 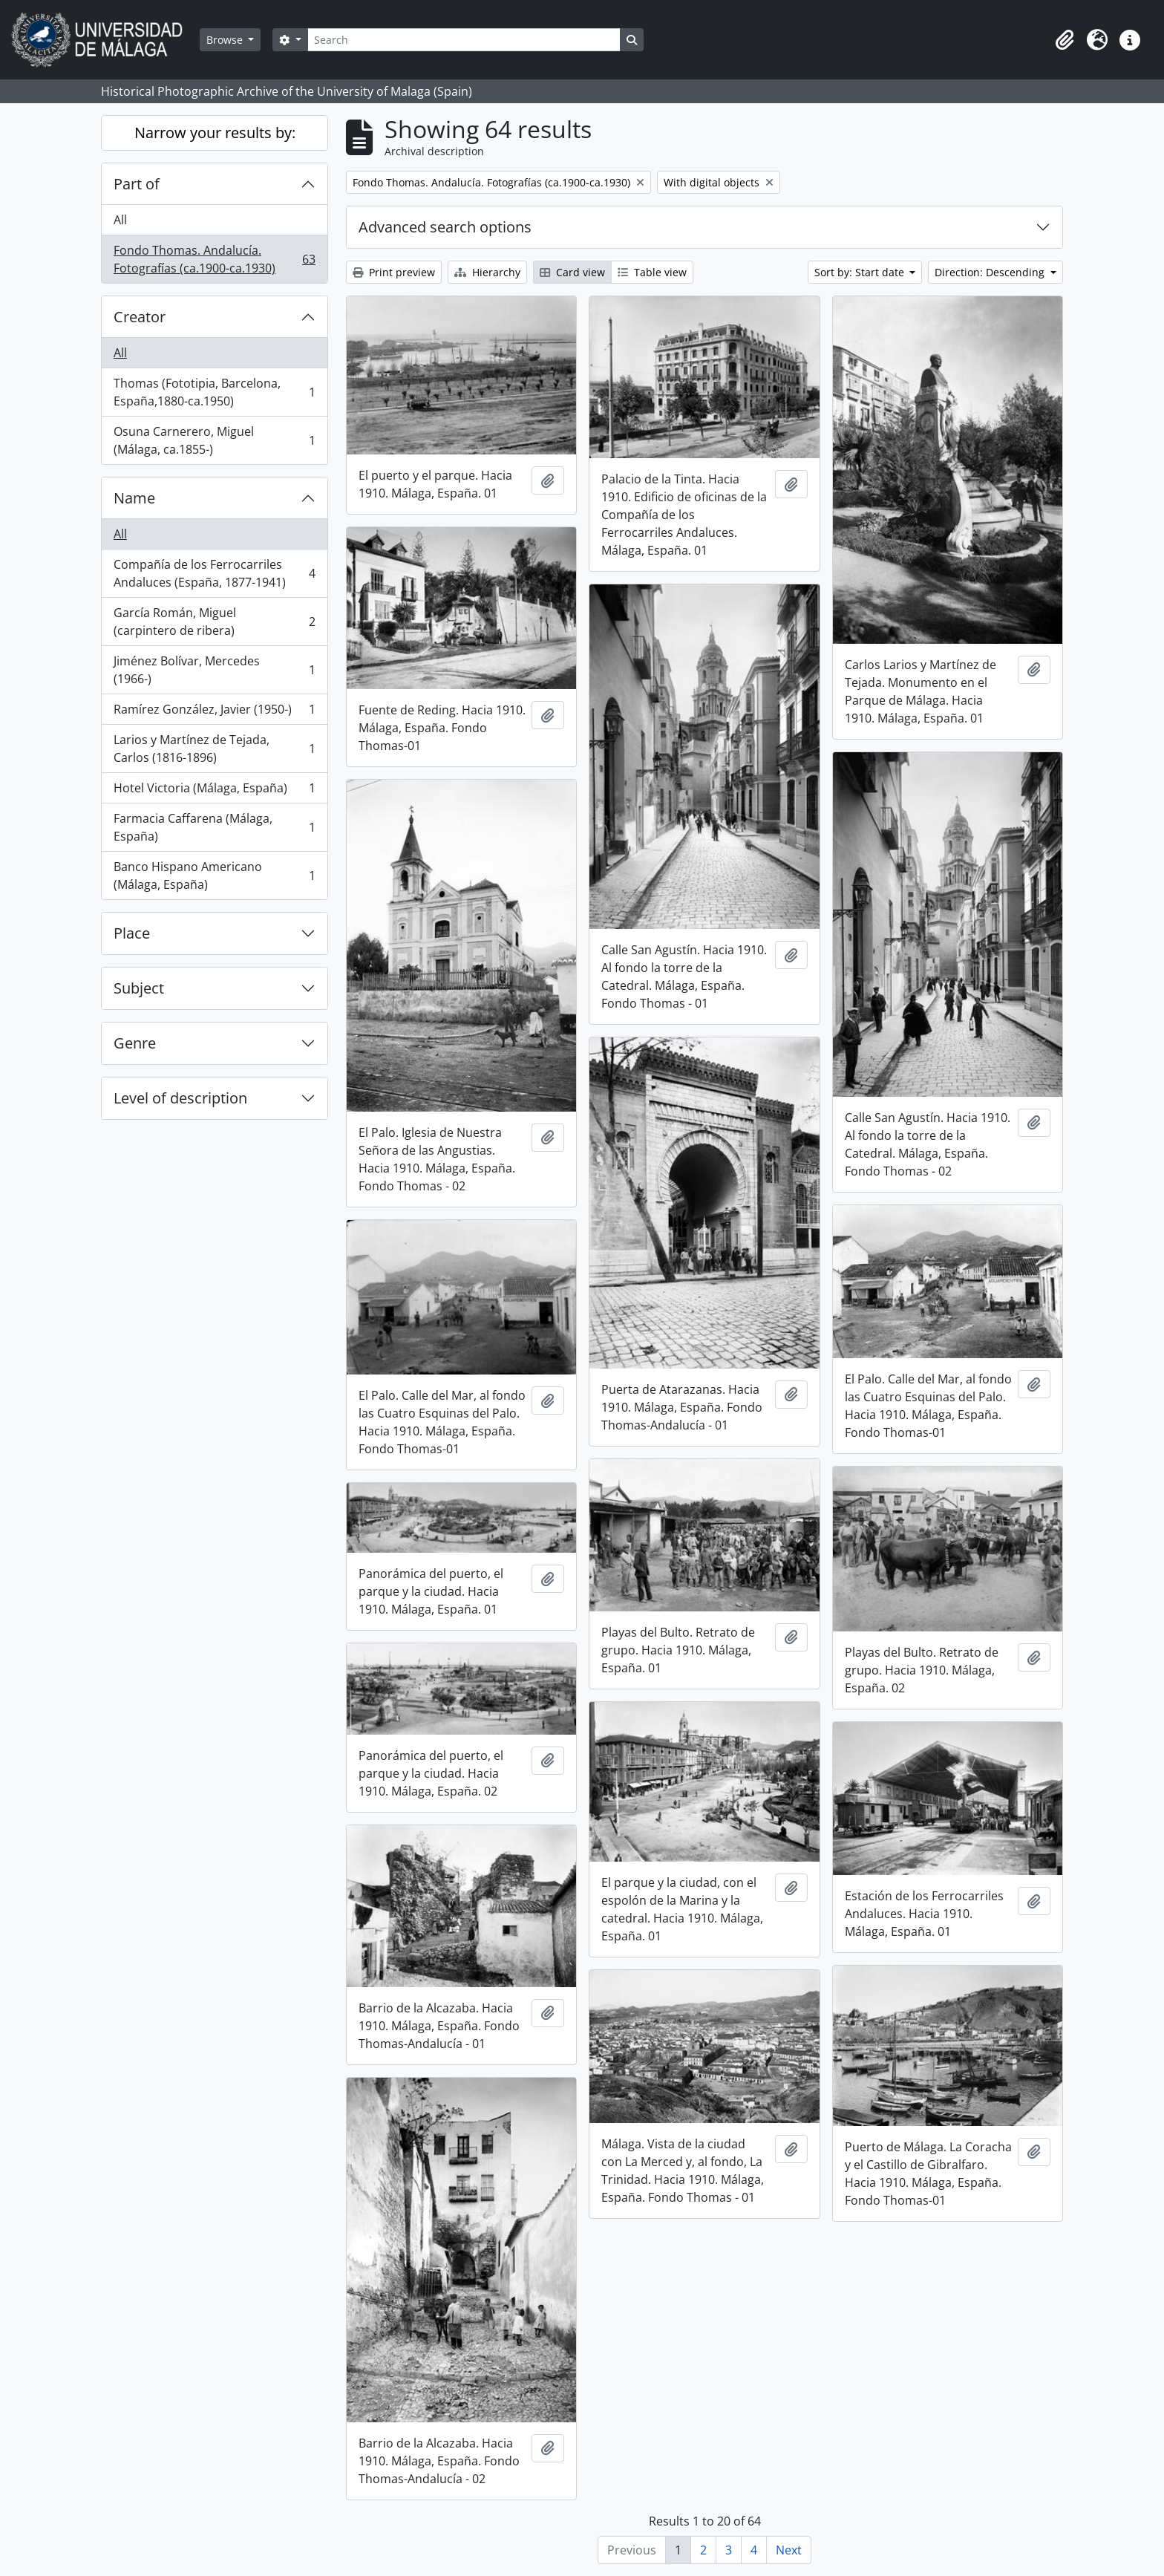 What do you see at coordinates (214, 573) in the screenshot?
I see `Compañía de los Ferrocarriles Andaluces (España, 1877-1941)` at bounding box center [214, 573].